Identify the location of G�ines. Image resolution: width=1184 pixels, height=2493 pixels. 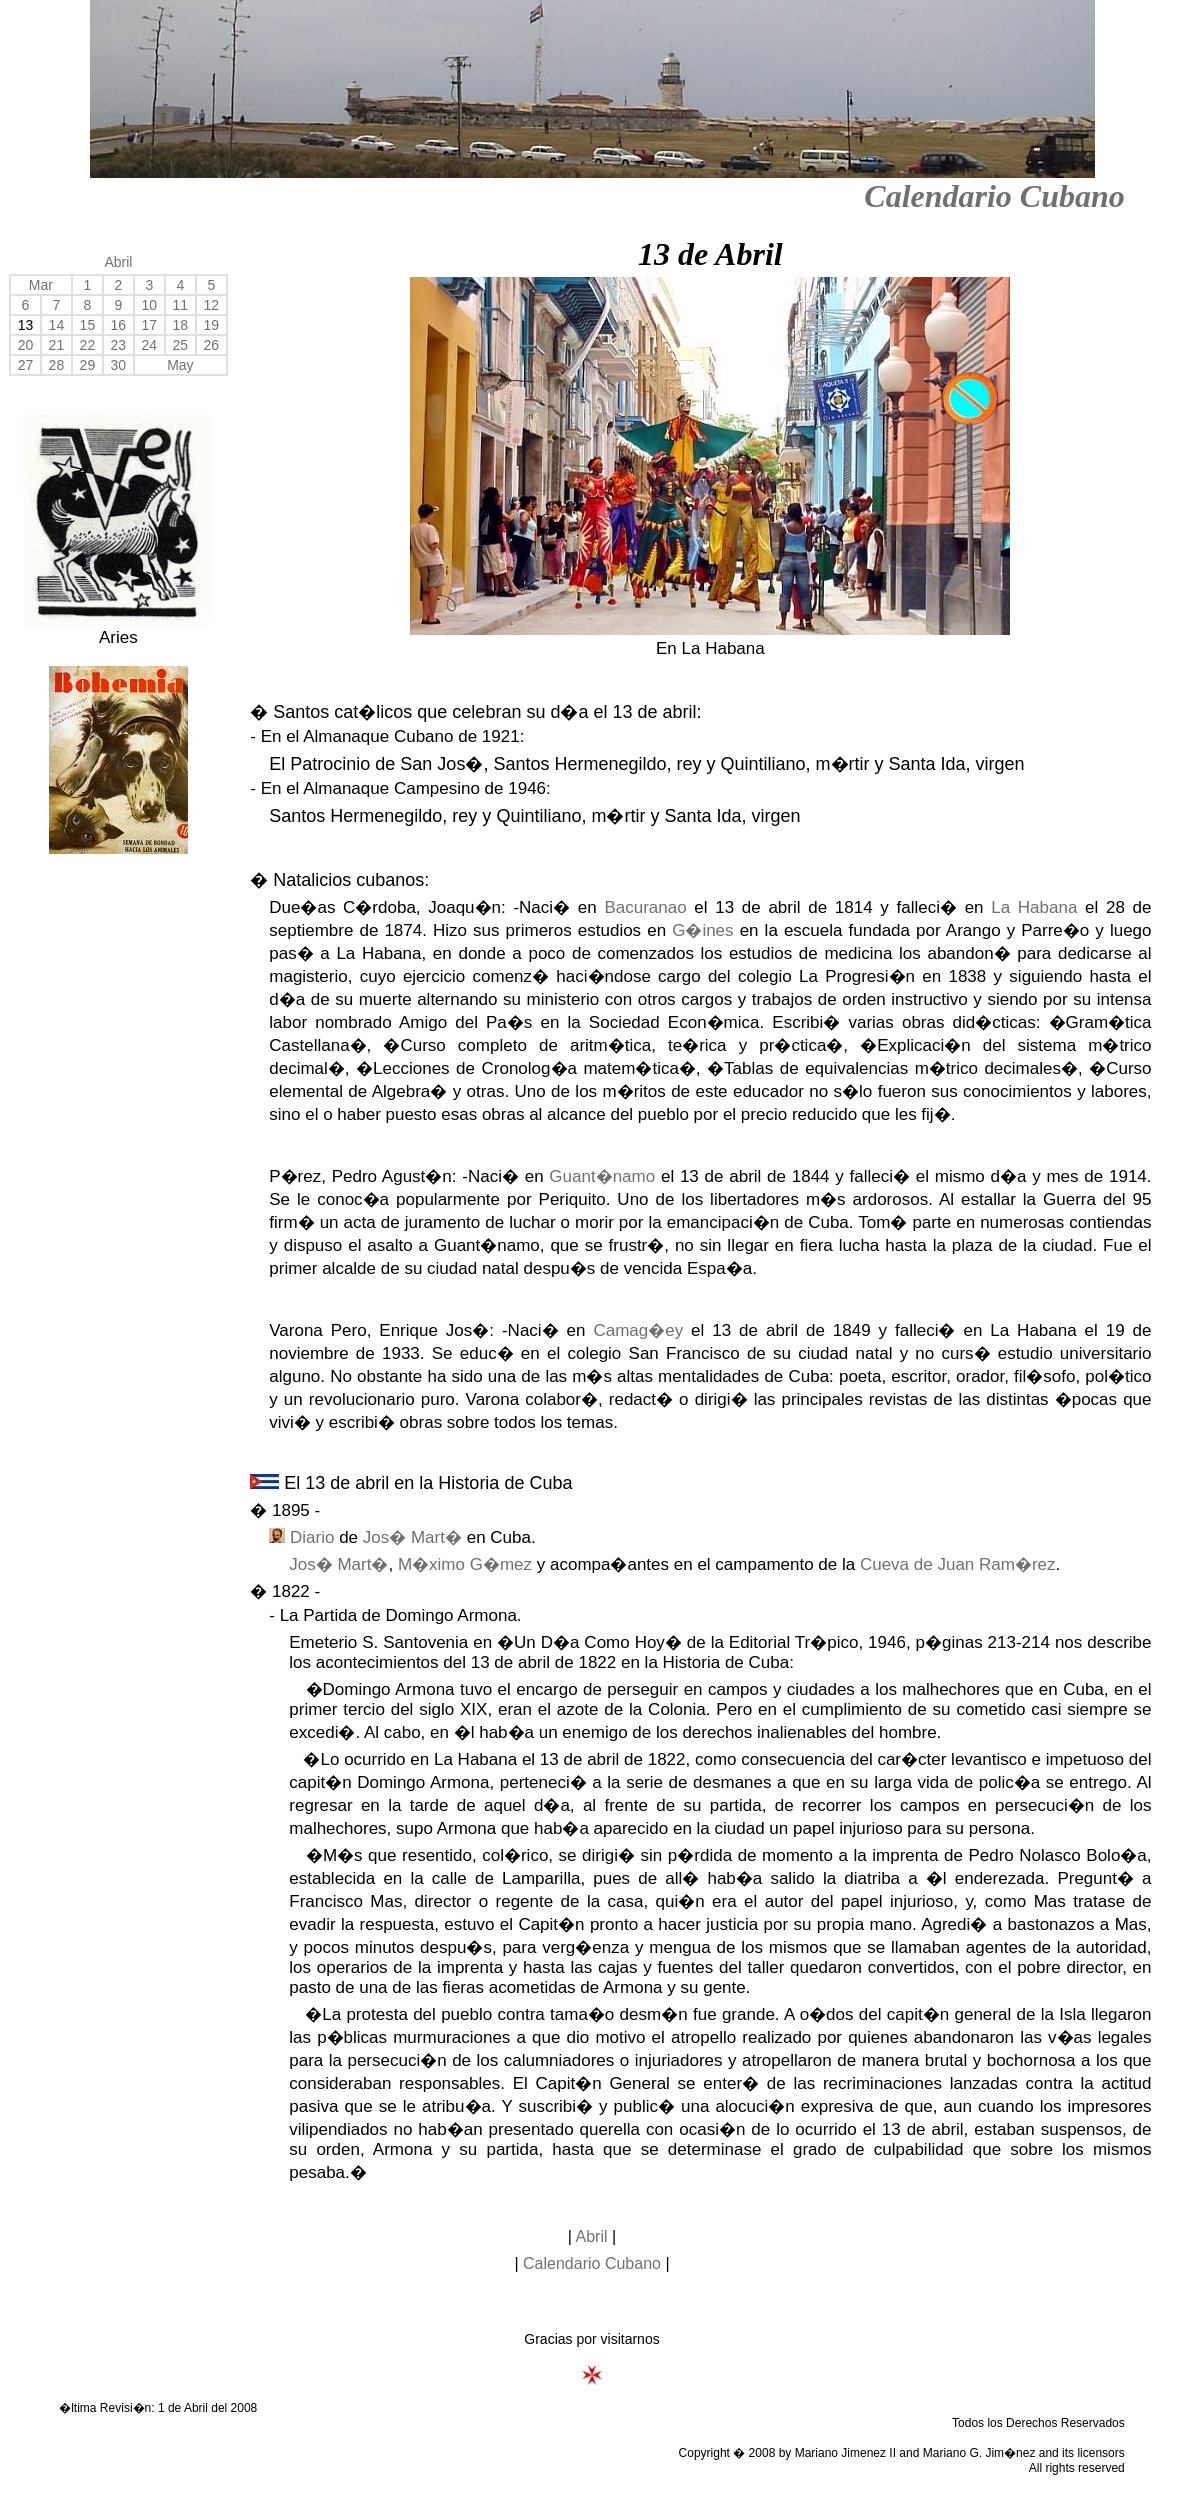
(702, 930).